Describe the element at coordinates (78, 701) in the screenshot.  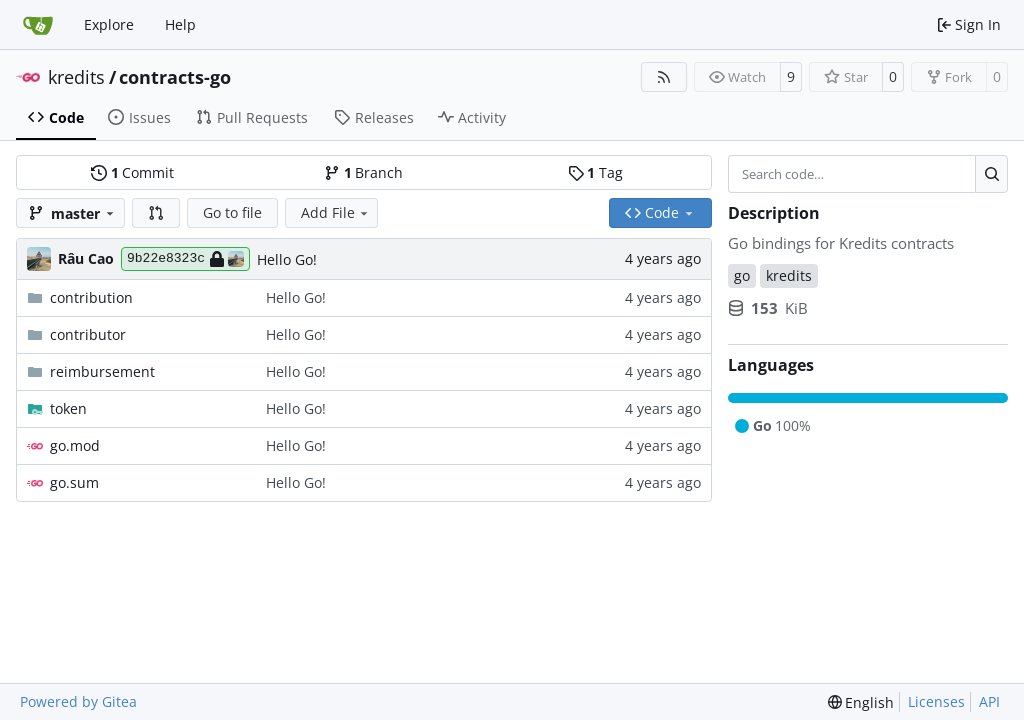
I see `Powered by Gitea` at that location.